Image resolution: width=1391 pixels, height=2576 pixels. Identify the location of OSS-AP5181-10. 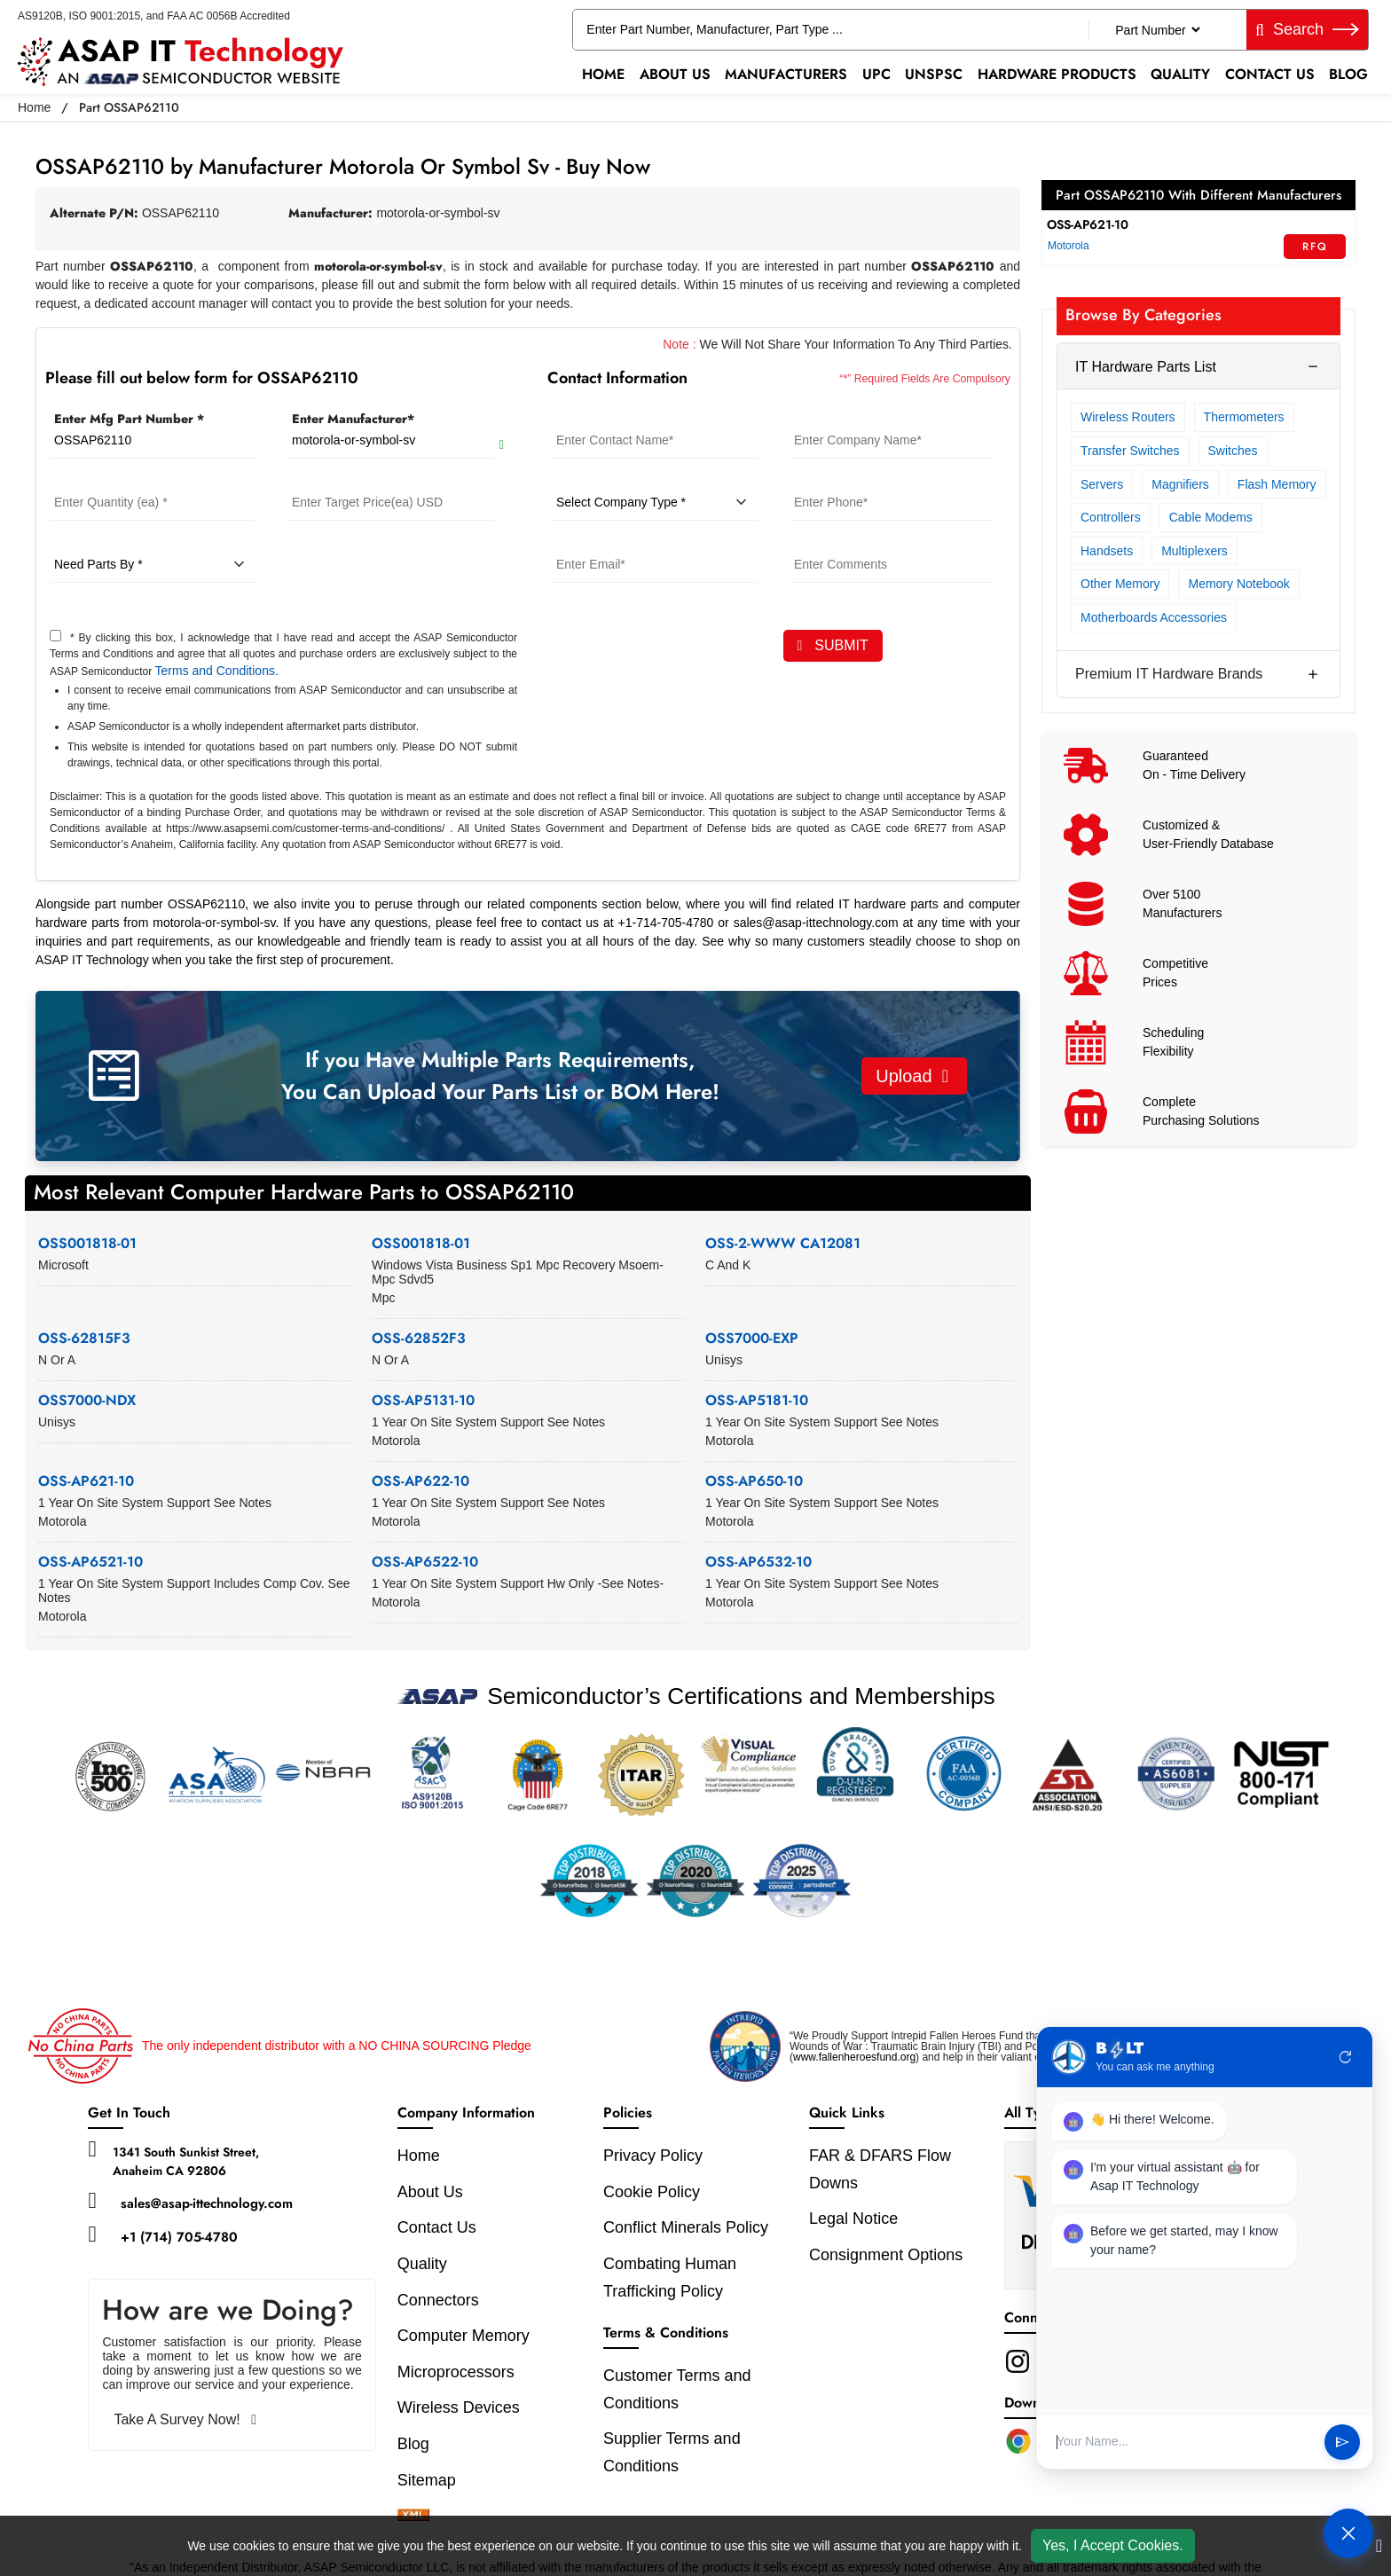
(756, 1400).